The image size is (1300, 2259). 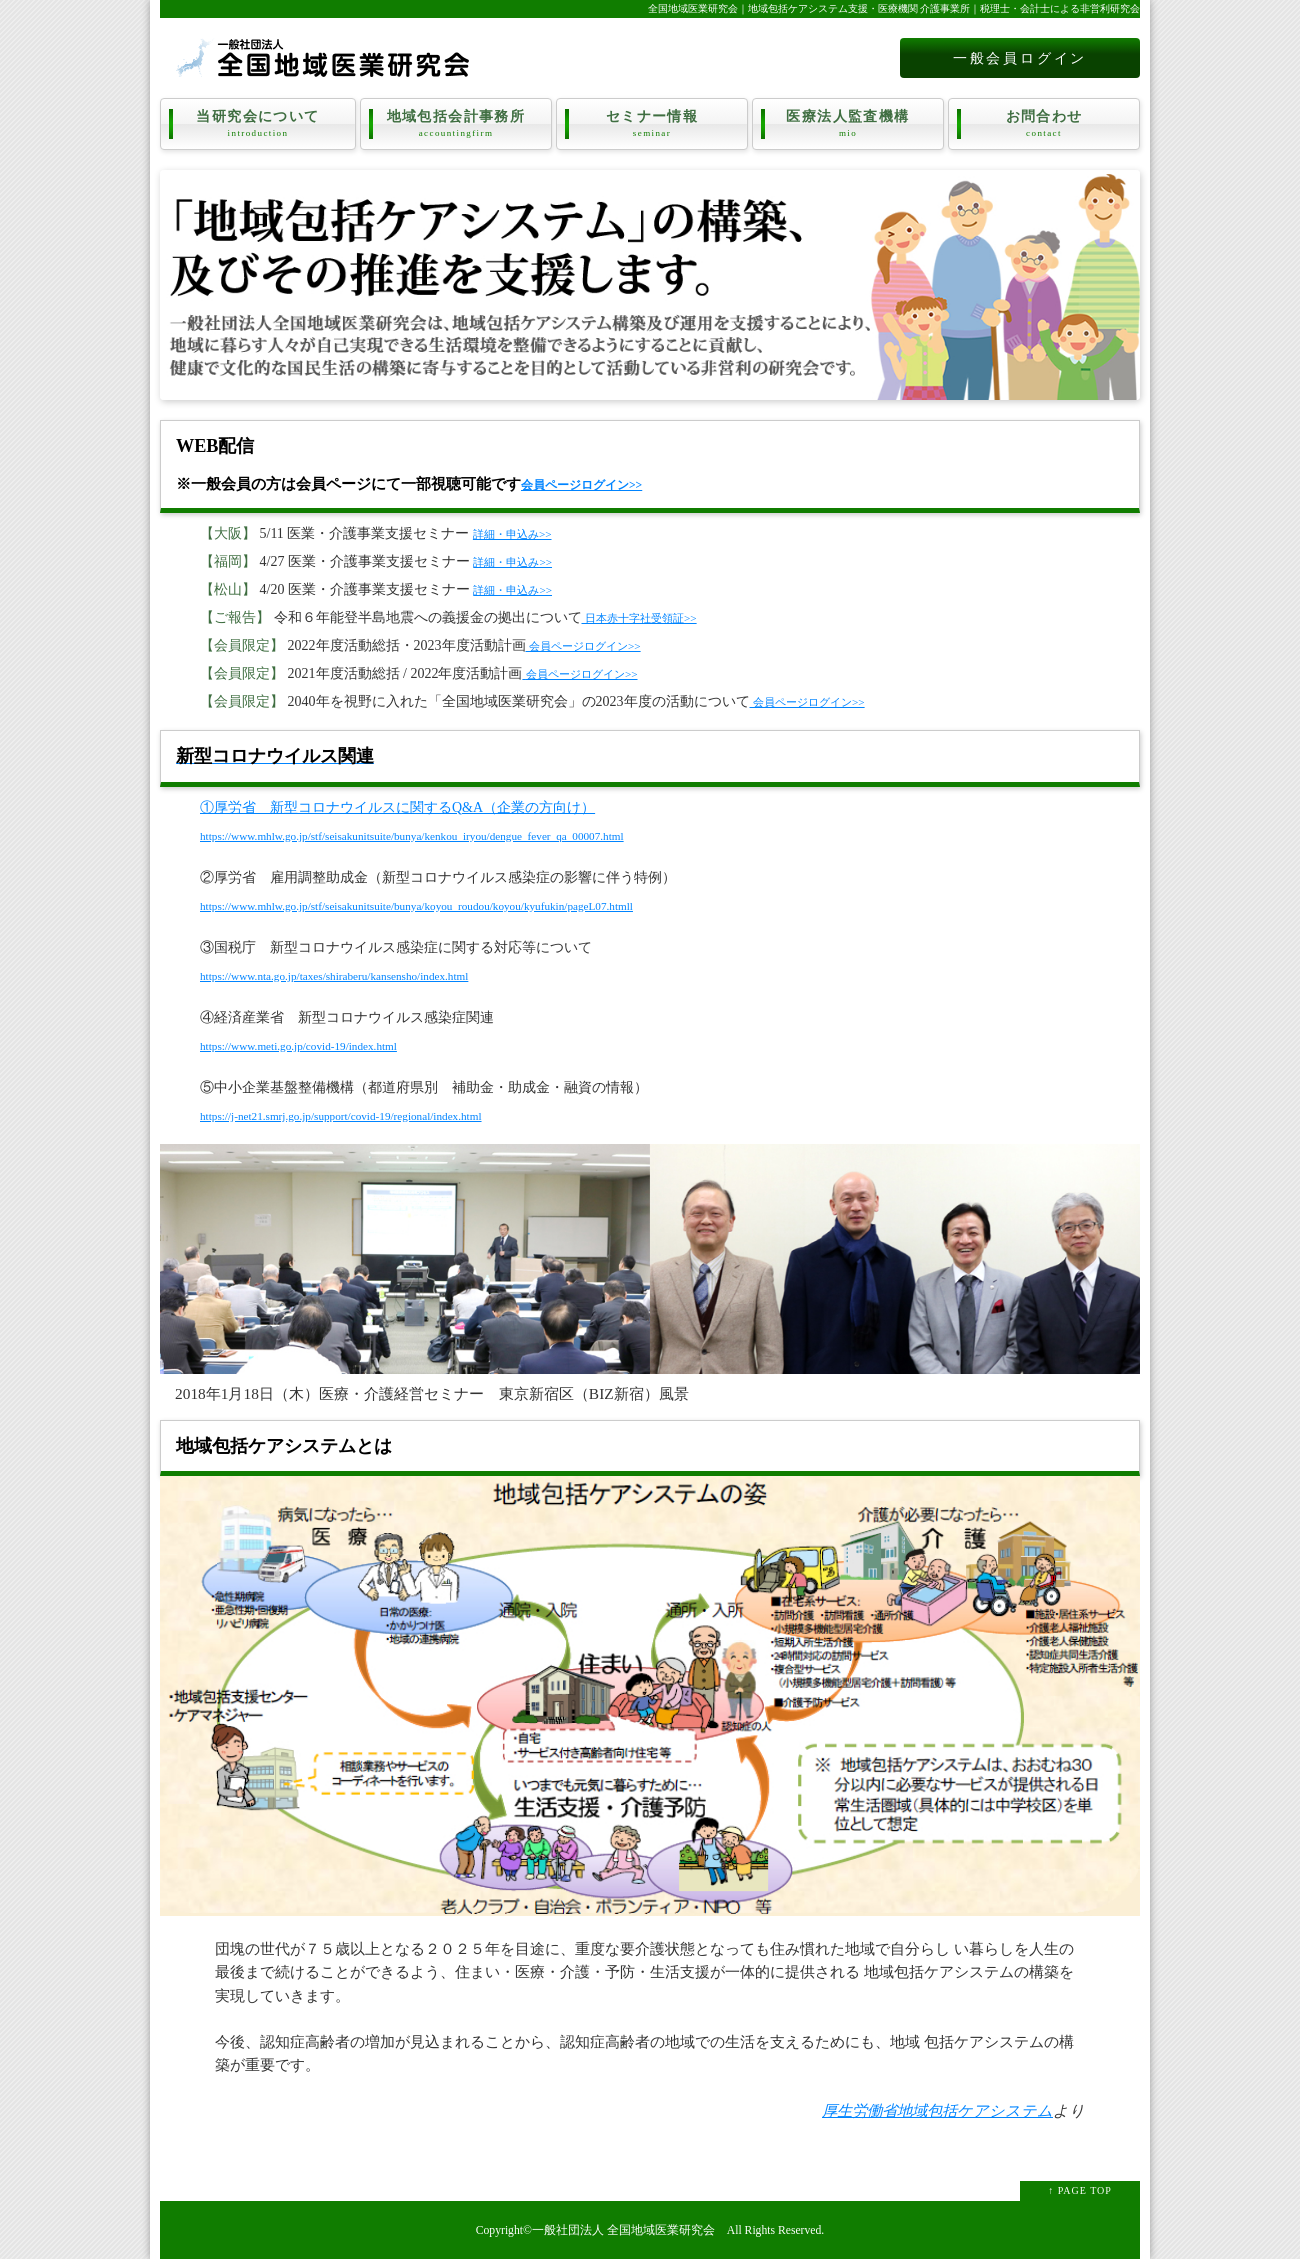 I want to click on 医療法人監査機構, so click(x=848, y=124).